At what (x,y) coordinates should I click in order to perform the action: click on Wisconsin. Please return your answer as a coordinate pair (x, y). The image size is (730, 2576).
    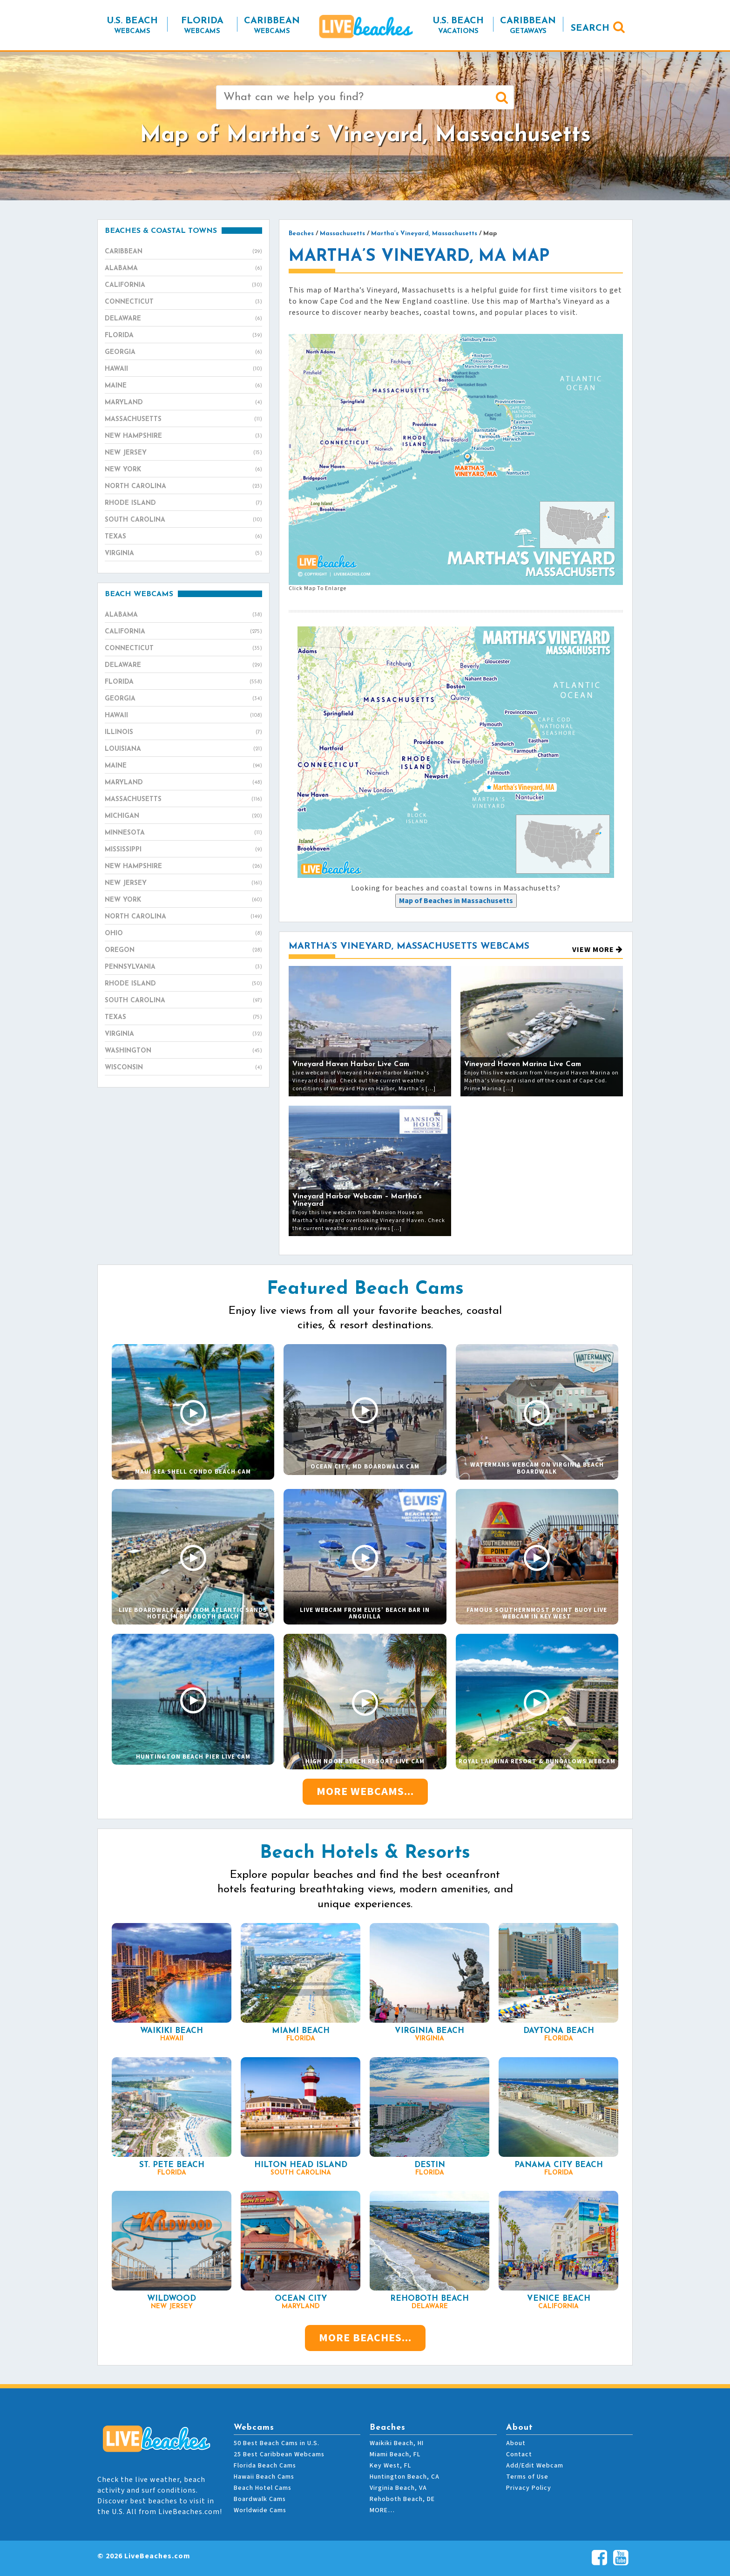
    Looking at the image, I should click on (183, 1068).